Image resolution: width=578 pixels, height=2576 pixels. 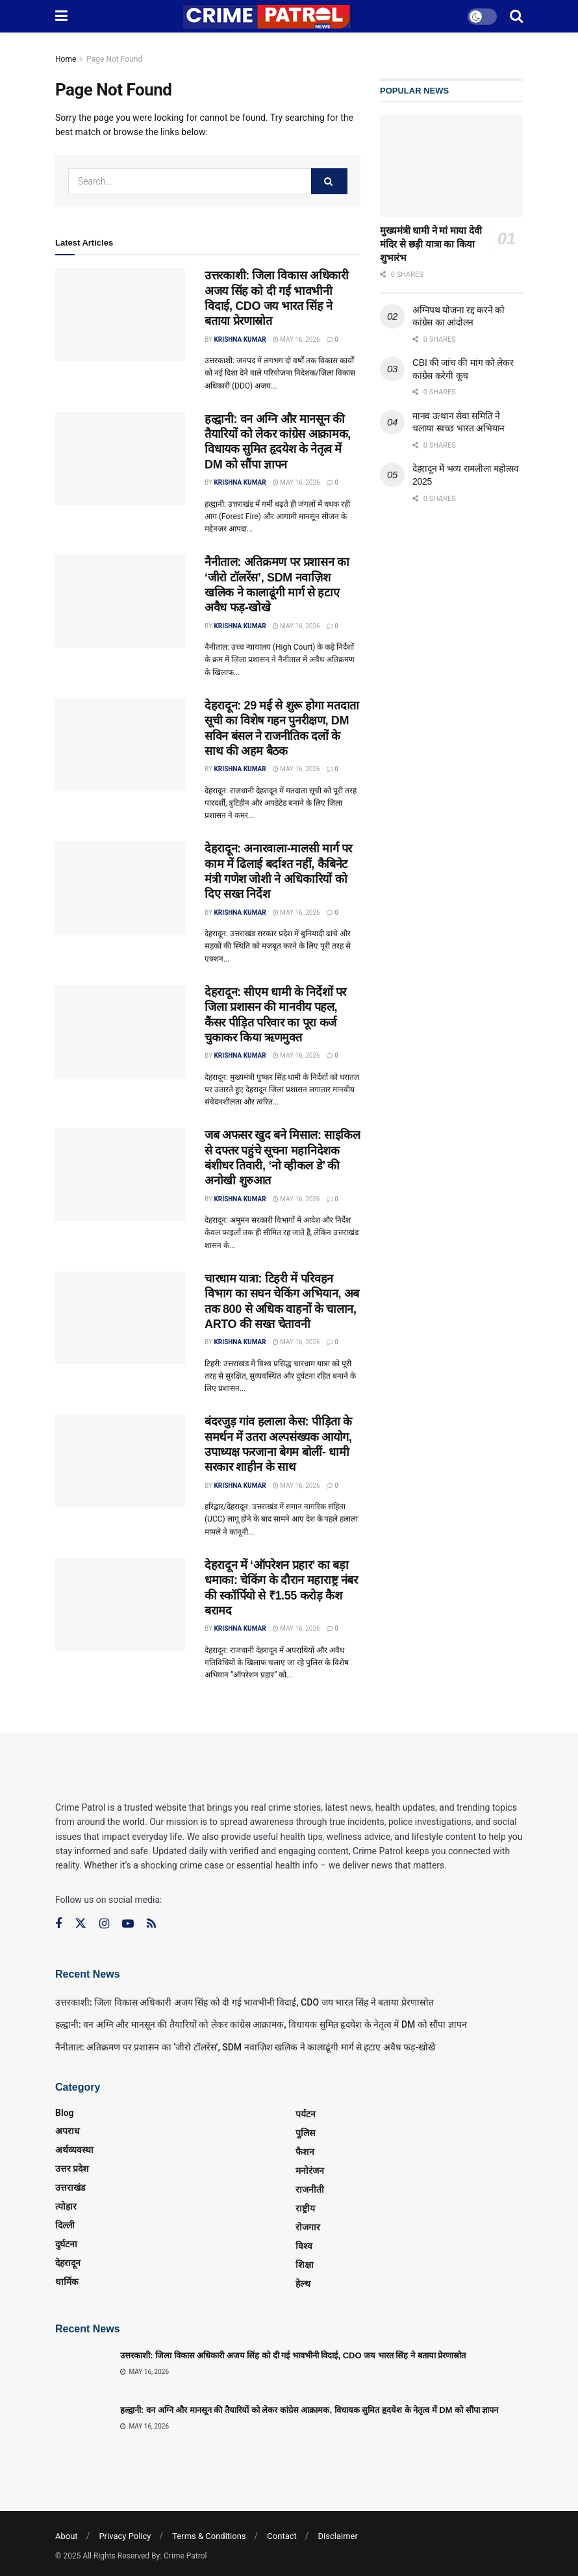 What do you see at coordinates (65, 2225) in the screenshot?
I see `दिल्ली` at bounding box center [65, 2225].